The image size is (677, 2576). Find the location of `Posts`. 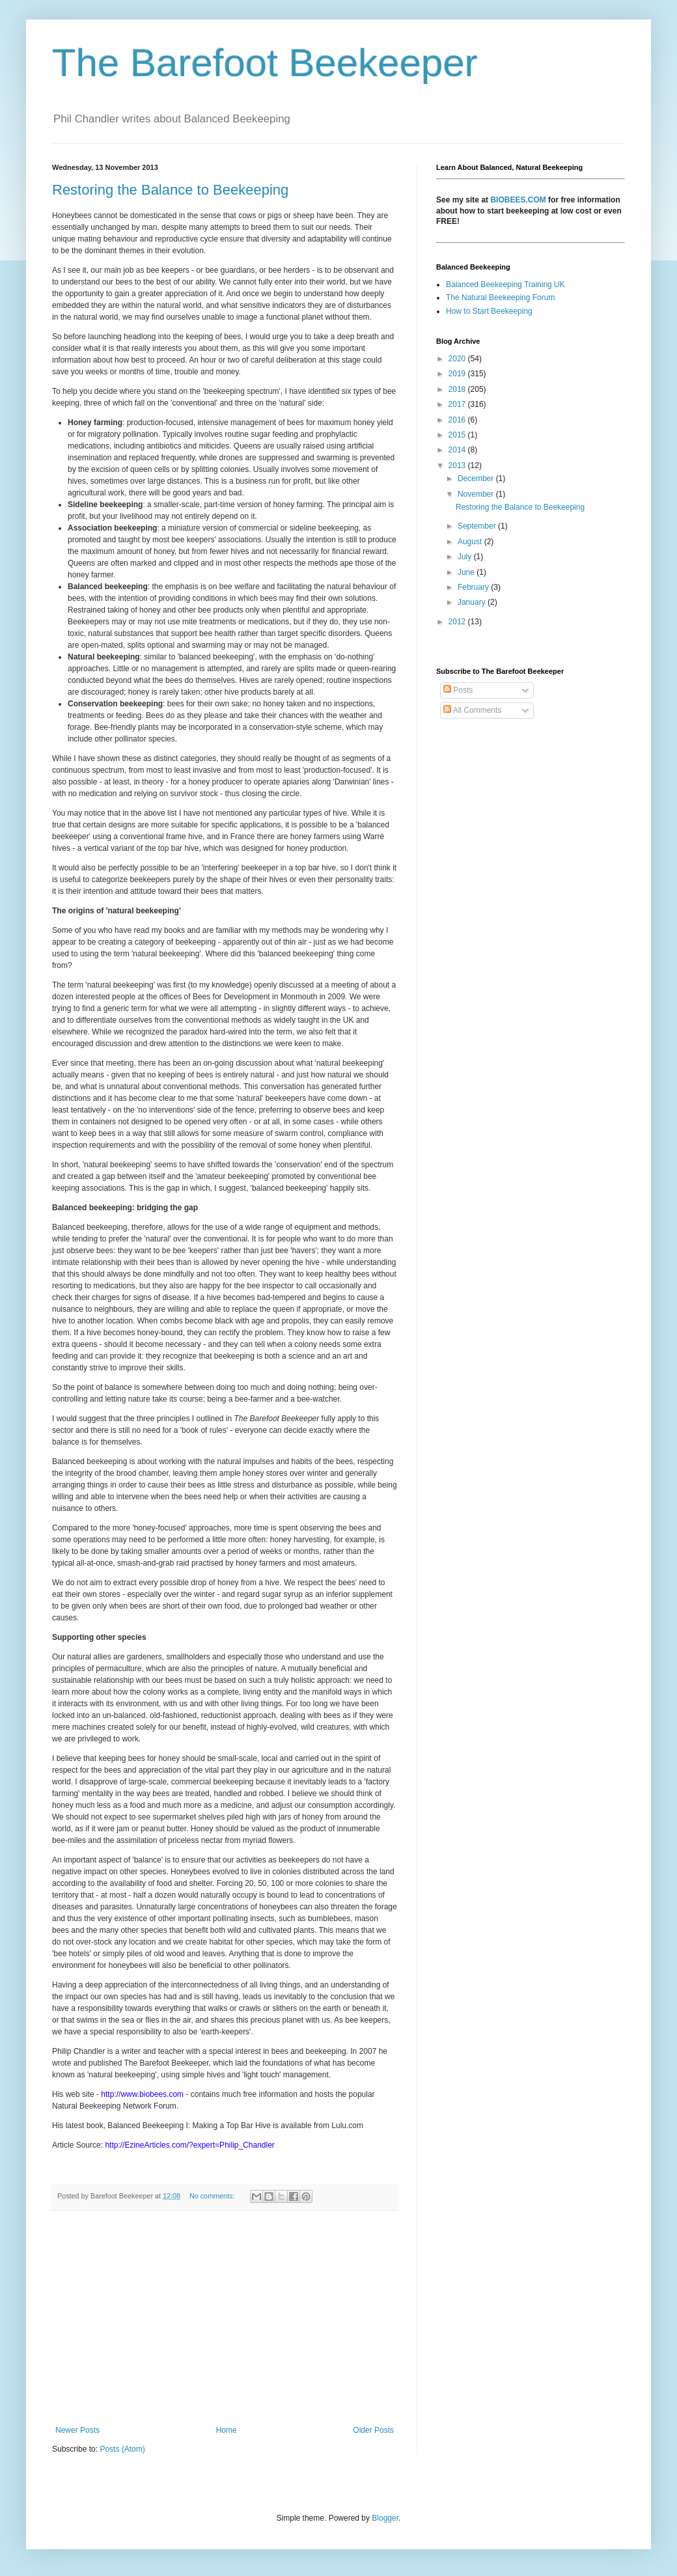

Posts is located at coordinates (458, 690).